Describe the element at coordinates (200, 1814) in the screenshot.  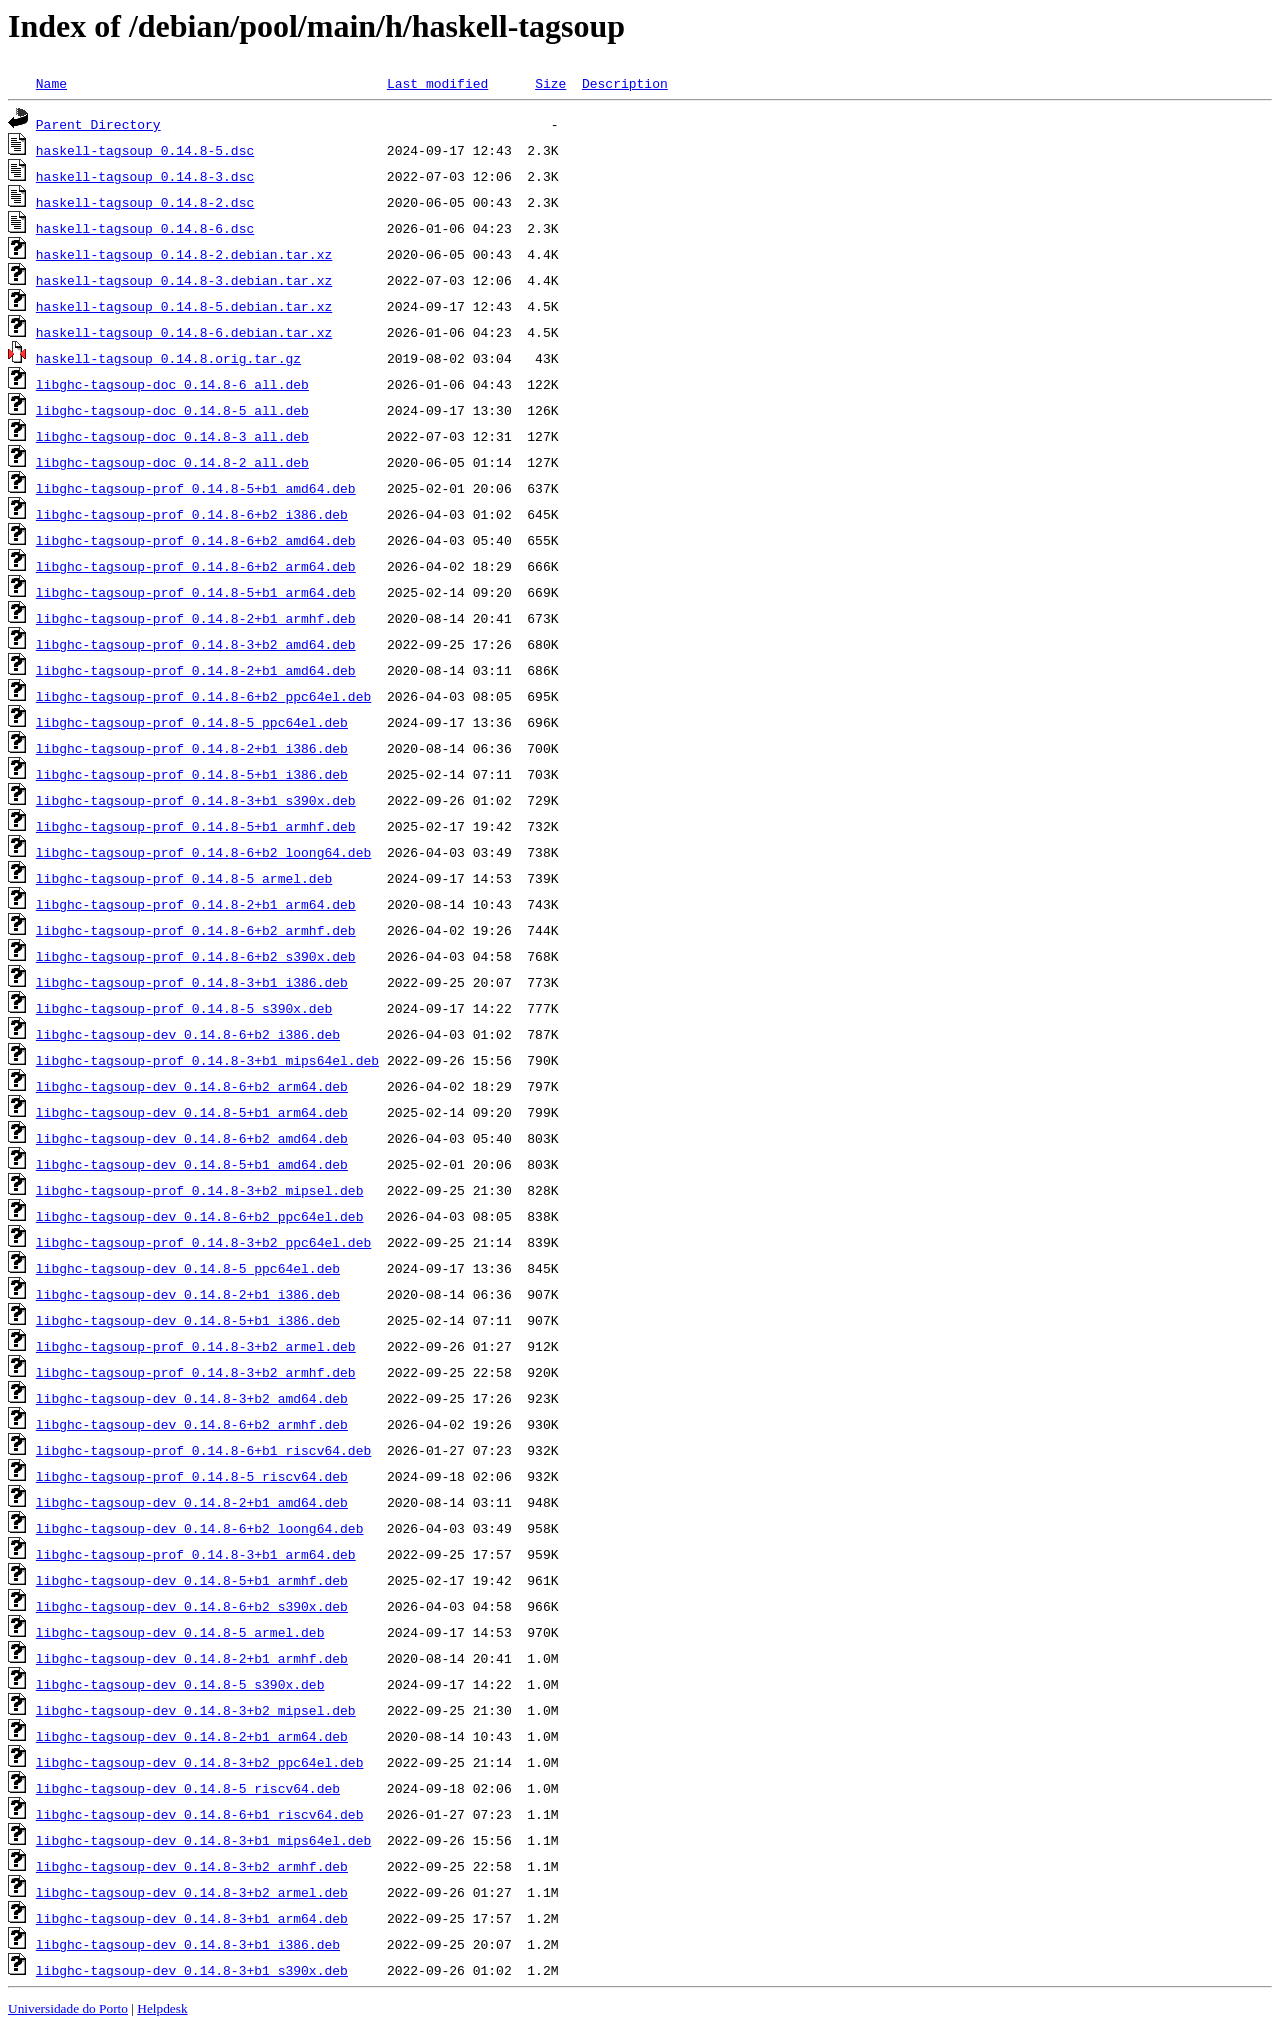
I see `libghc-tagsoup-dev_0.14.8-6+b1_riscv64.deb` at that location.